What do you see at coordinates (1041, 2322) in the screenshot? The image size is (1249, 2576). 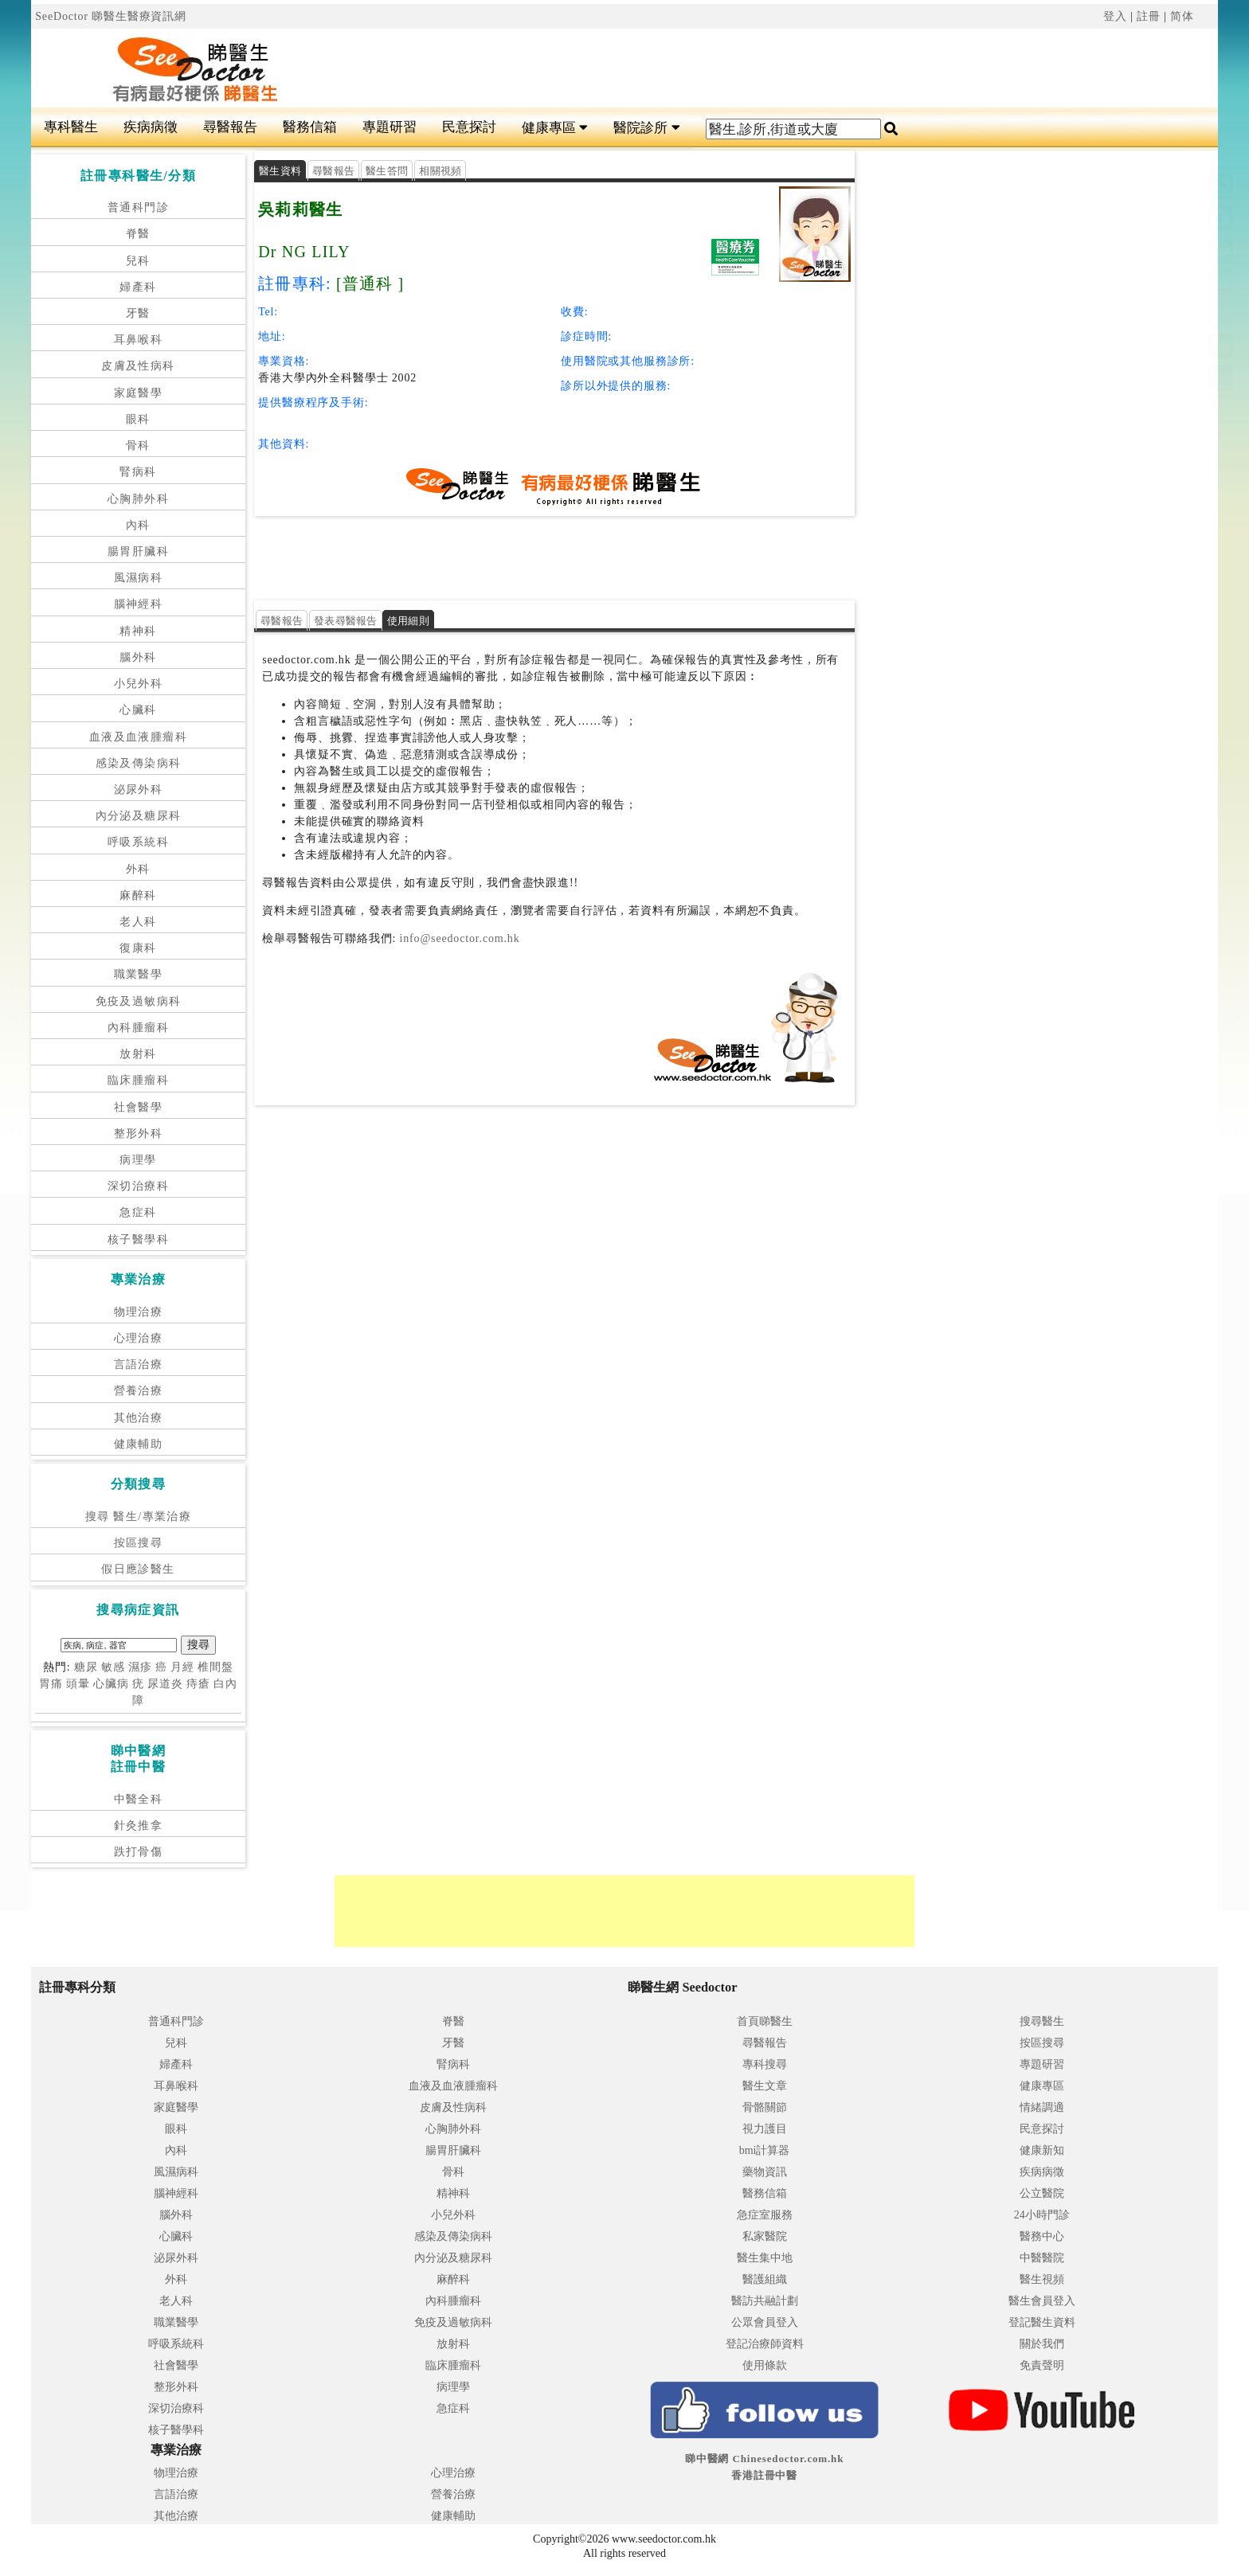 I see `登記醫生資料` at bounding box center [1041, 2322].